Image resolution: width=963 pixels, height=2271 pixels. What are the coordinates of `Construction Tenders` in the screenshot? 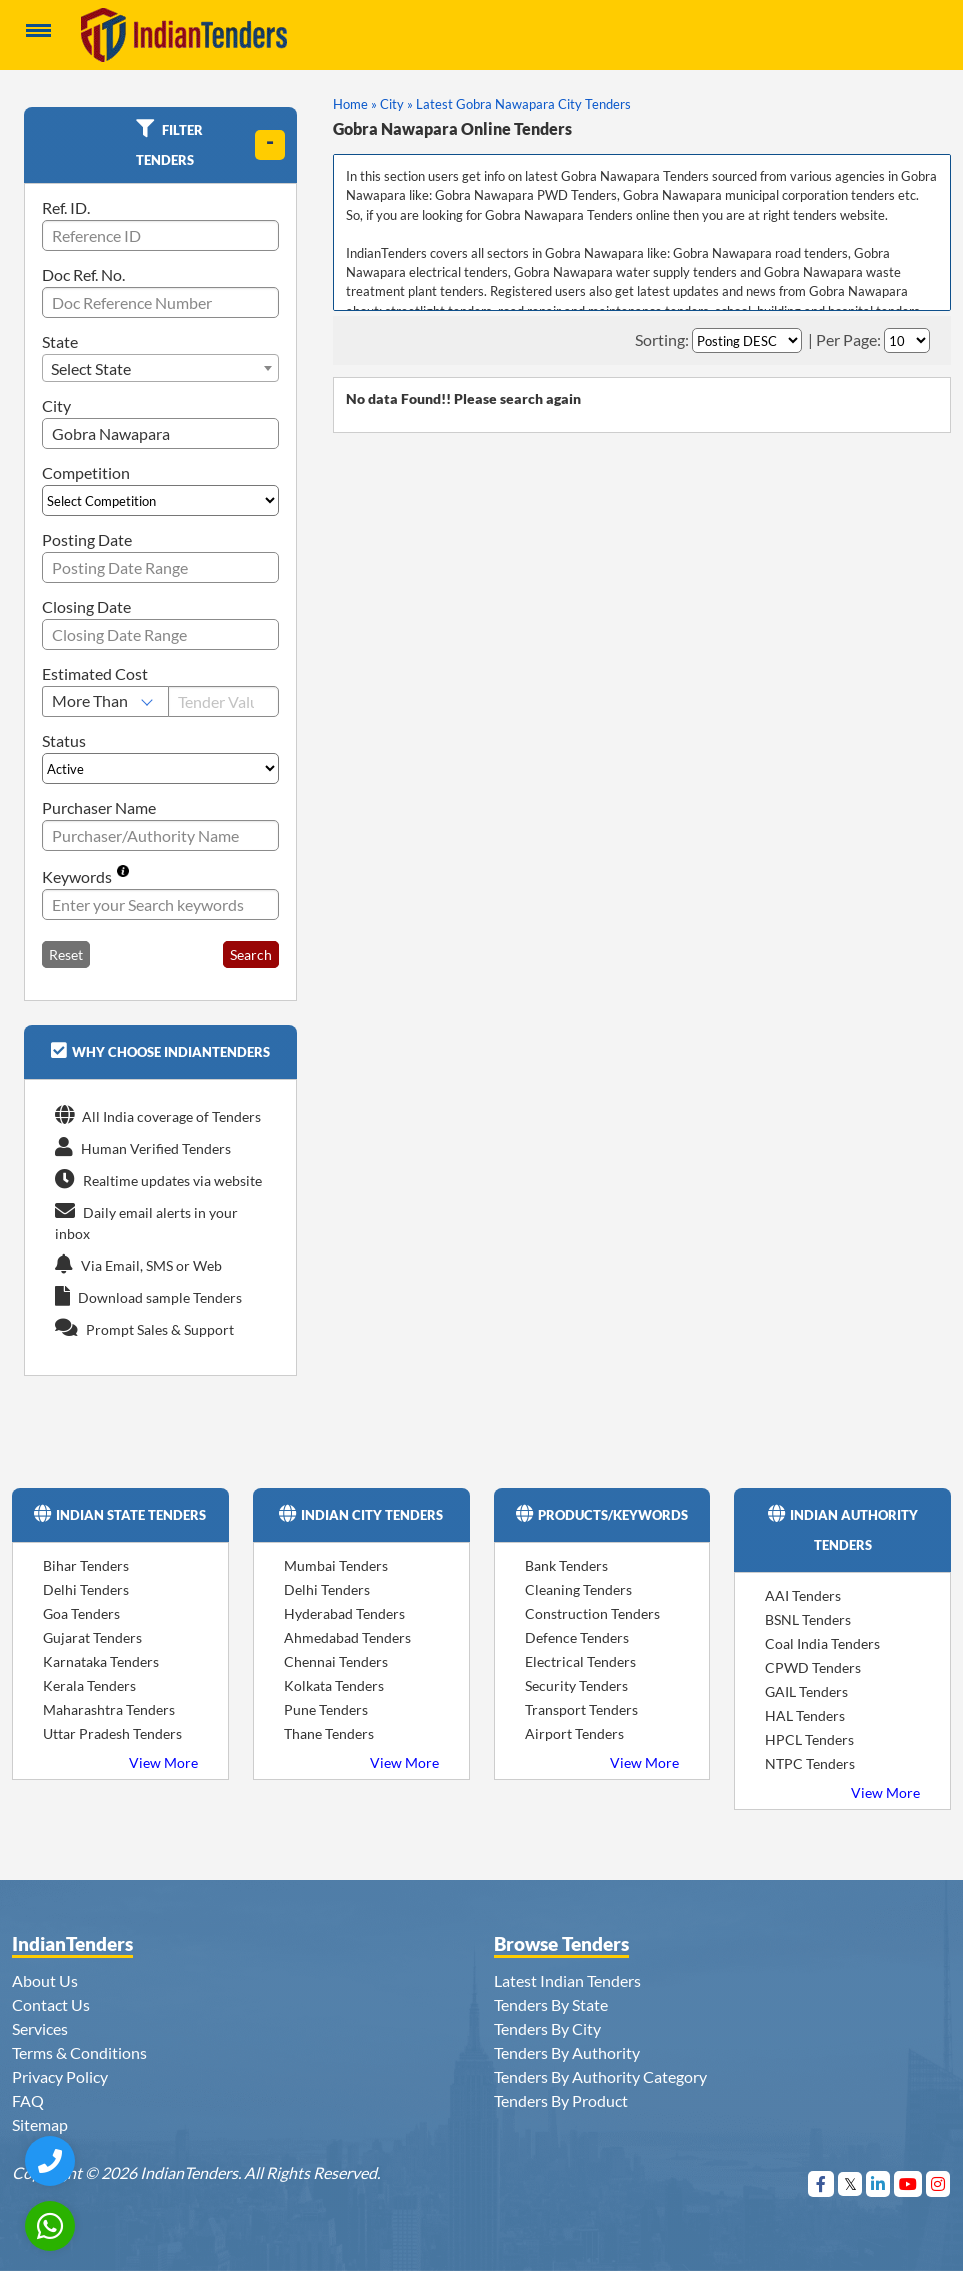 It's located at (592, 1613).